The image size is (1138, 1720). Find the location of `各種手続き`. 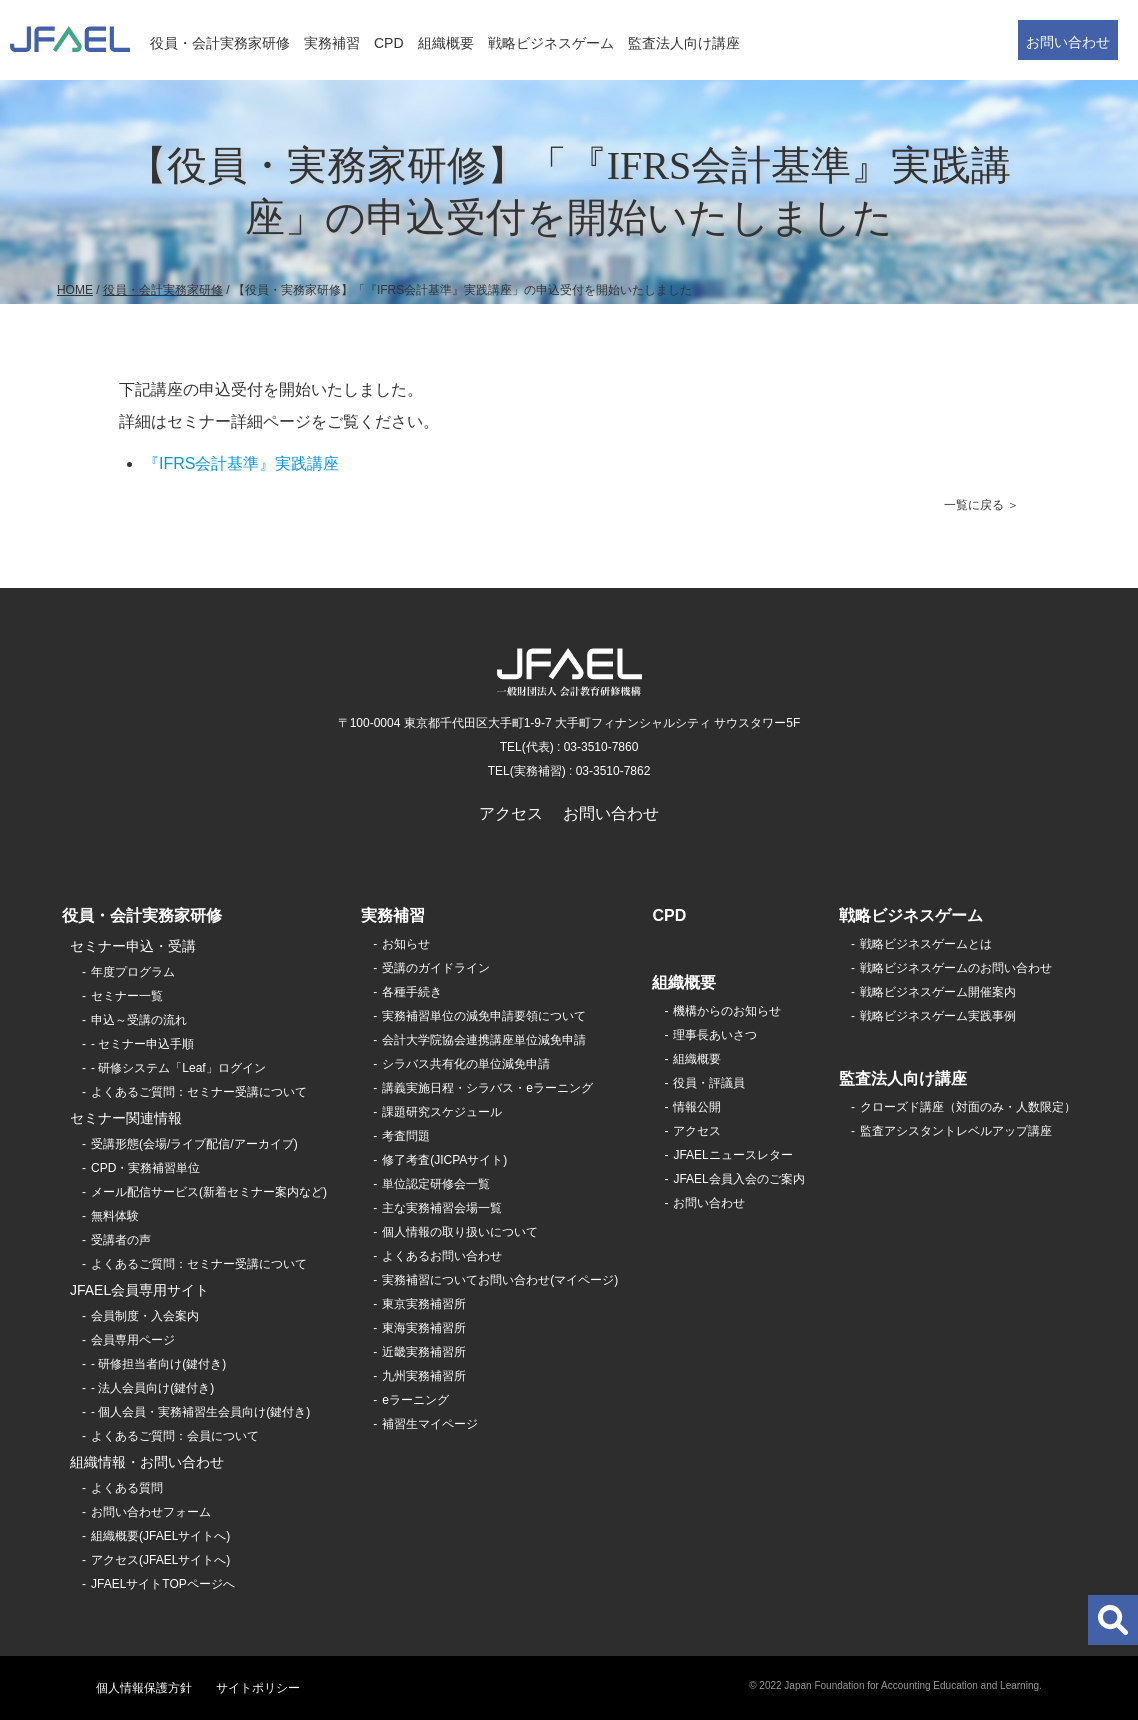

各種手続き is located at coordinates (412, 992).